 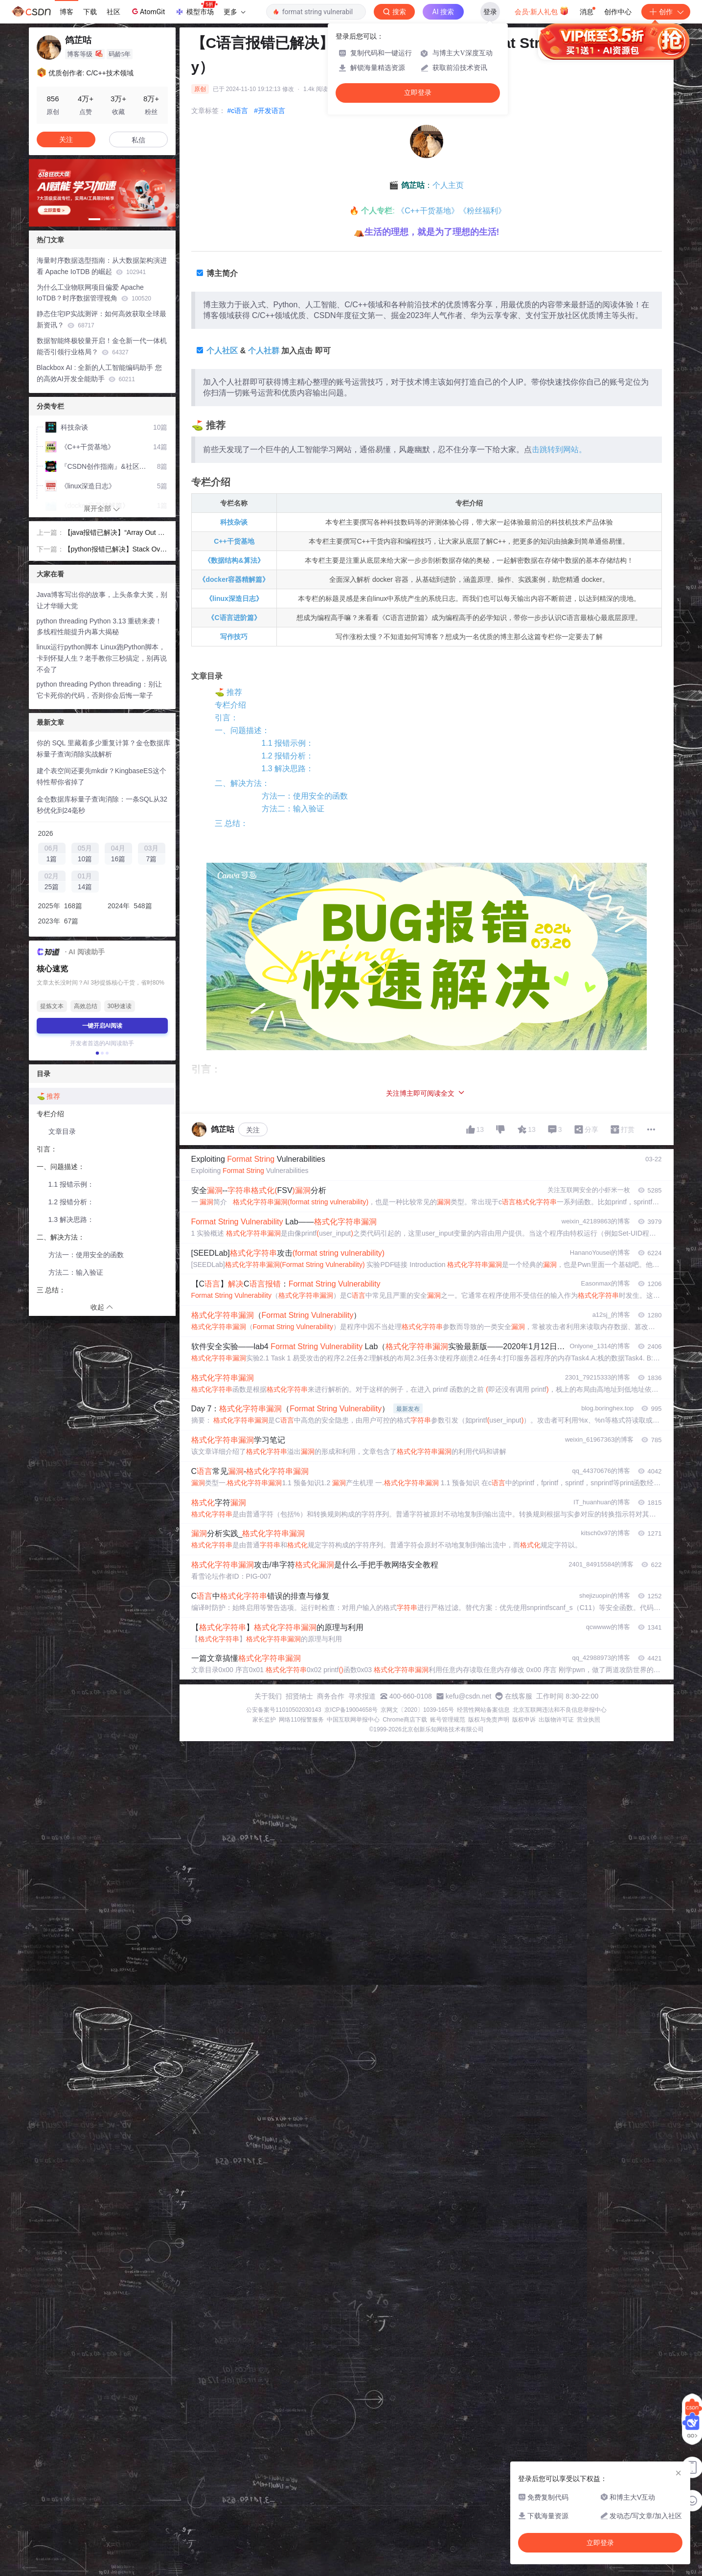 I want to click on 经营性网站备案信息, so click(x=483, y=1709).